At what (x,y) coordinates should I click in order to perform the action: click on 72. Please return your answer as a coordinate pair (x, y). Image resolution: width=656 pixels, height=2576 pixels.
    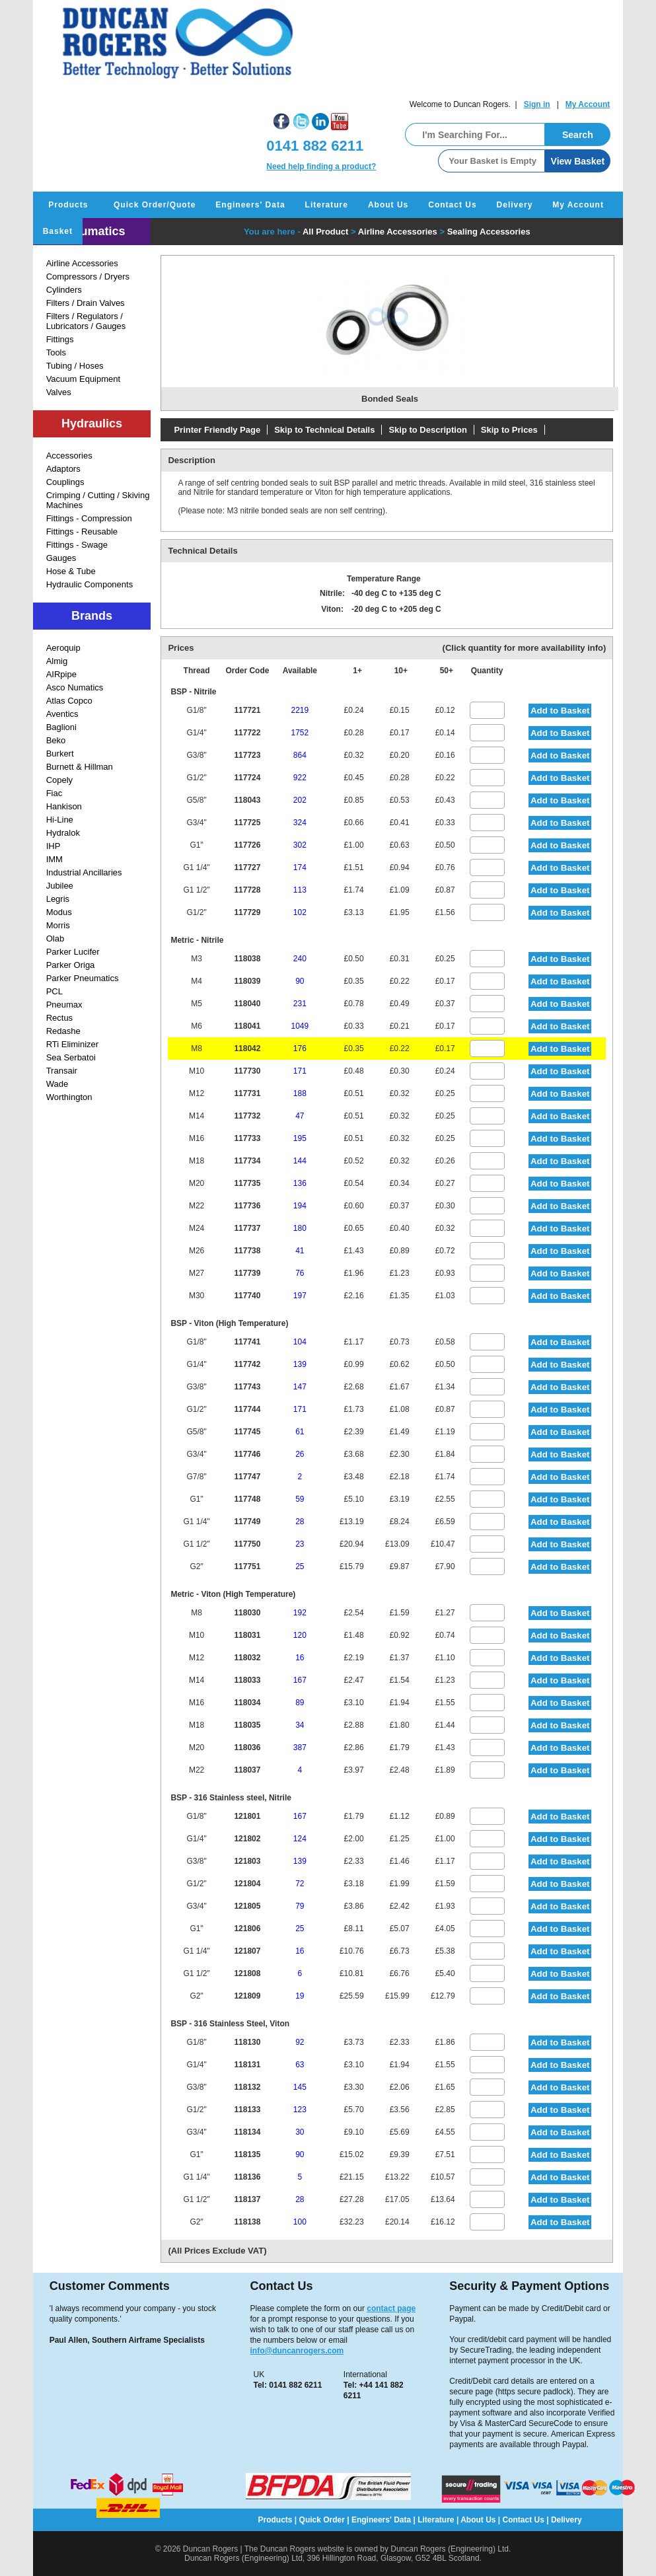
    Looking at the image, I should click on (299, 1883).